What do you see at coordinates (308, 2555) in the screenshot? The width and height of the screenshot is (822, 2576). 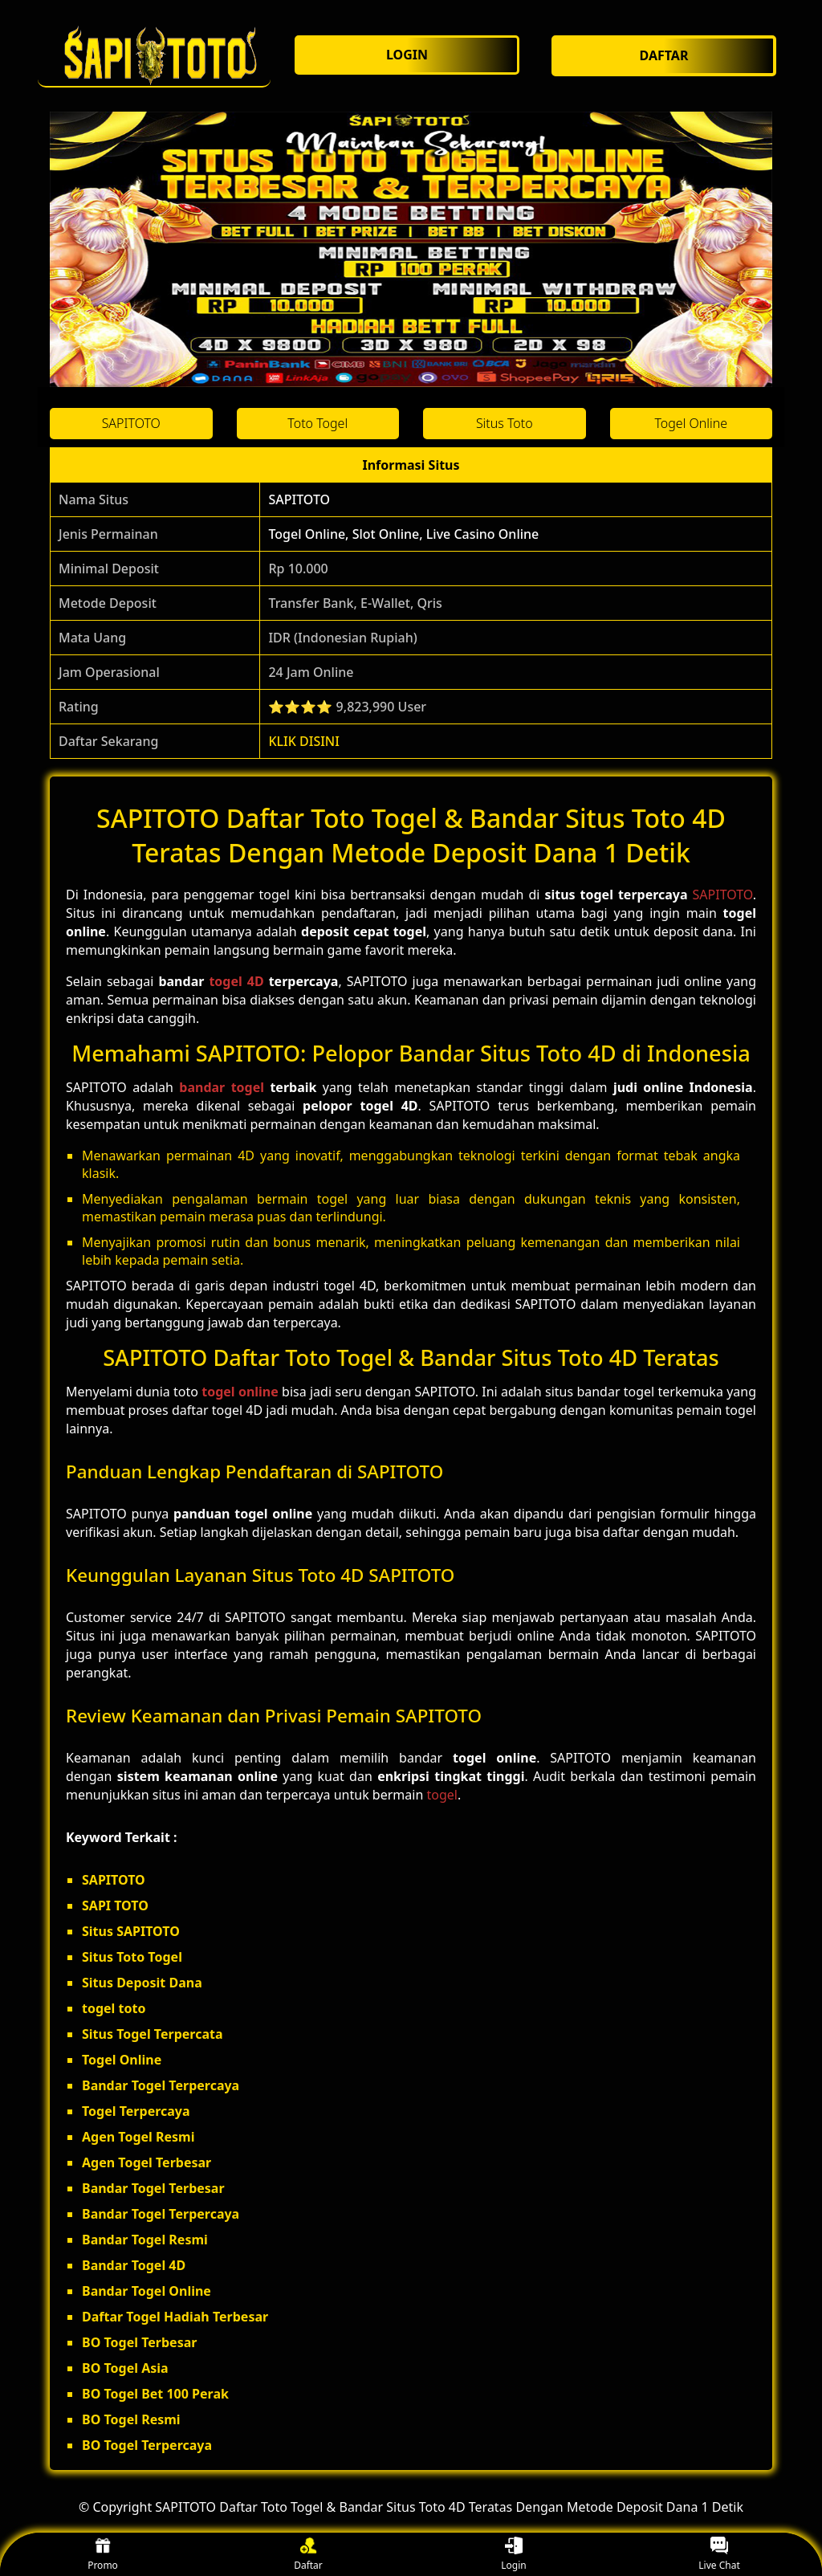 I see `Daftar` at bounding box center [308, 2555].